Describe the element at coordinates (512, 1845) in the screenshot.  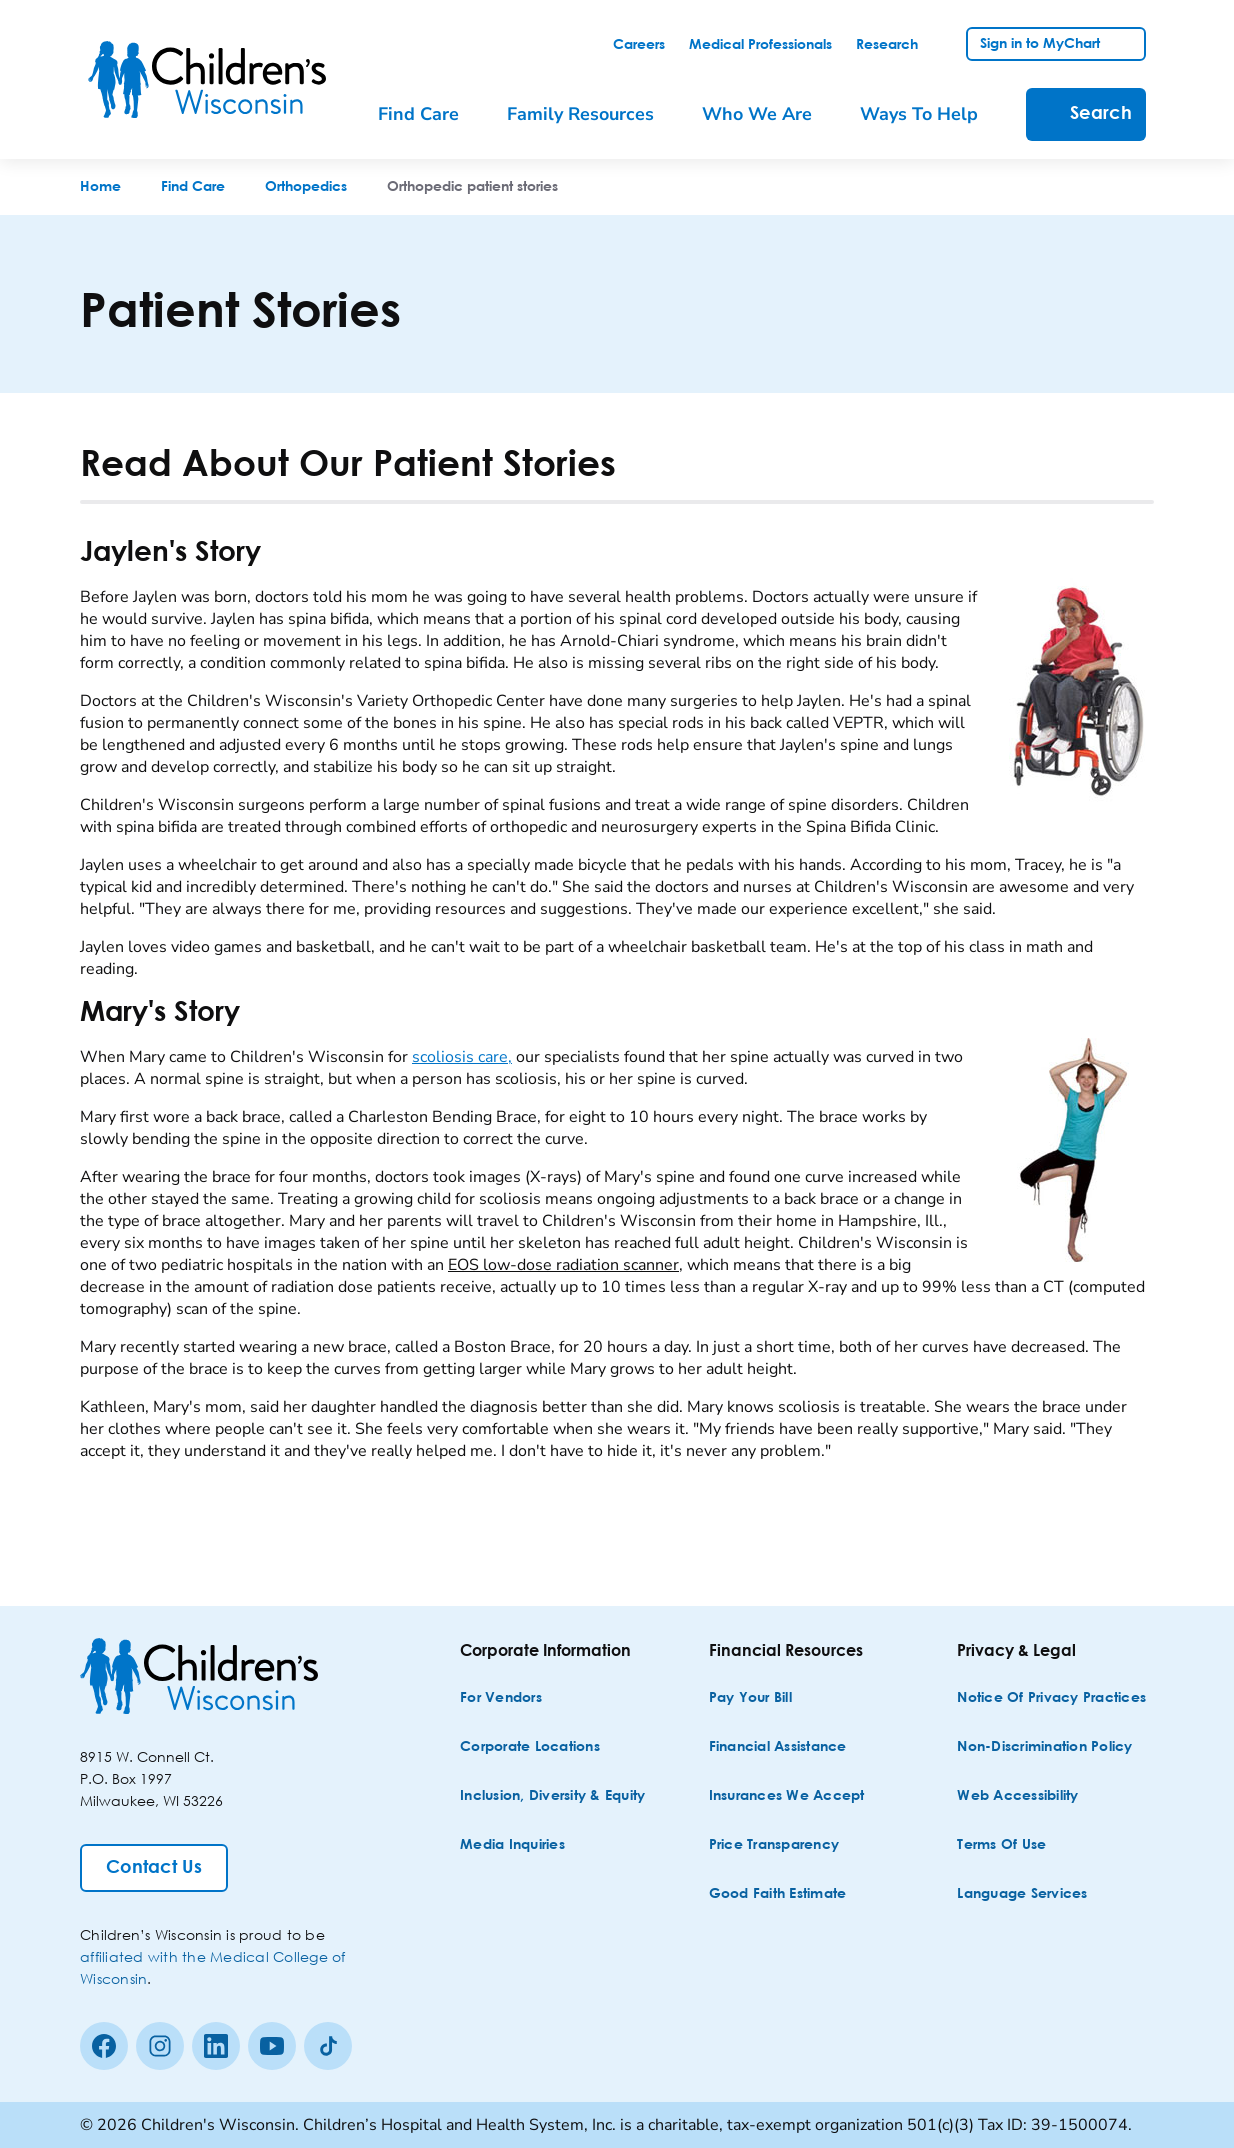
I see `[Media Inquiries]` at that location.